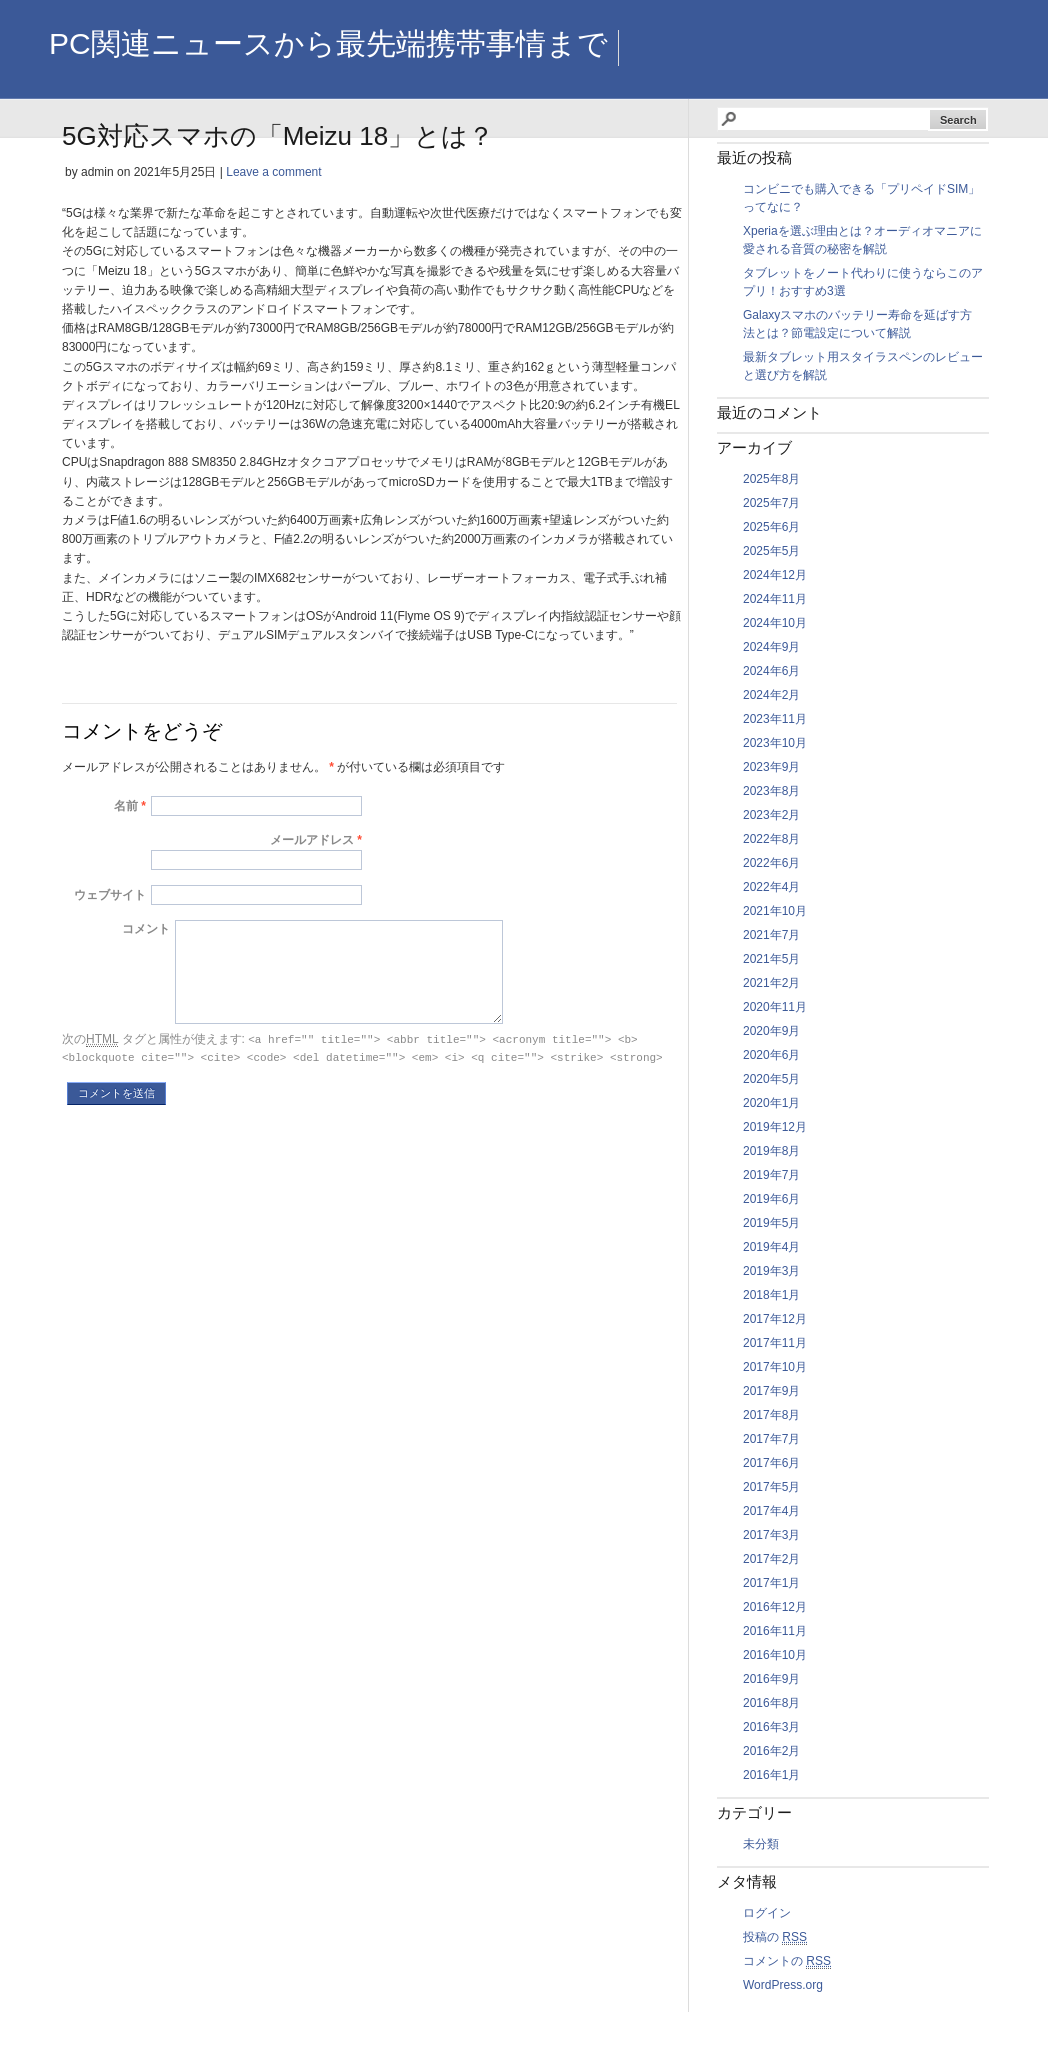  I want to click on 2024年12月, so click(775, 575).